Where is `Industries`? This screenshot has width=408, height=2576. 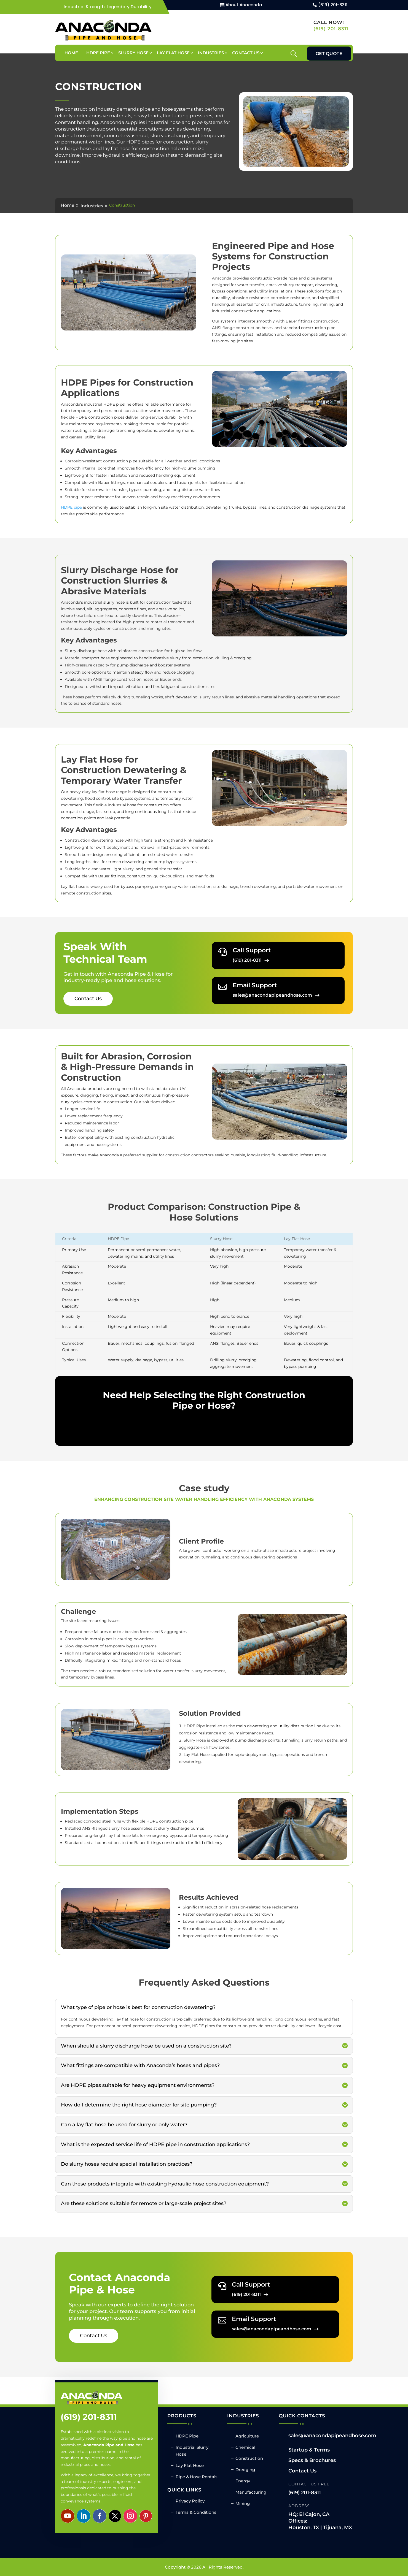
Industries is located at coordinates (211, 52).